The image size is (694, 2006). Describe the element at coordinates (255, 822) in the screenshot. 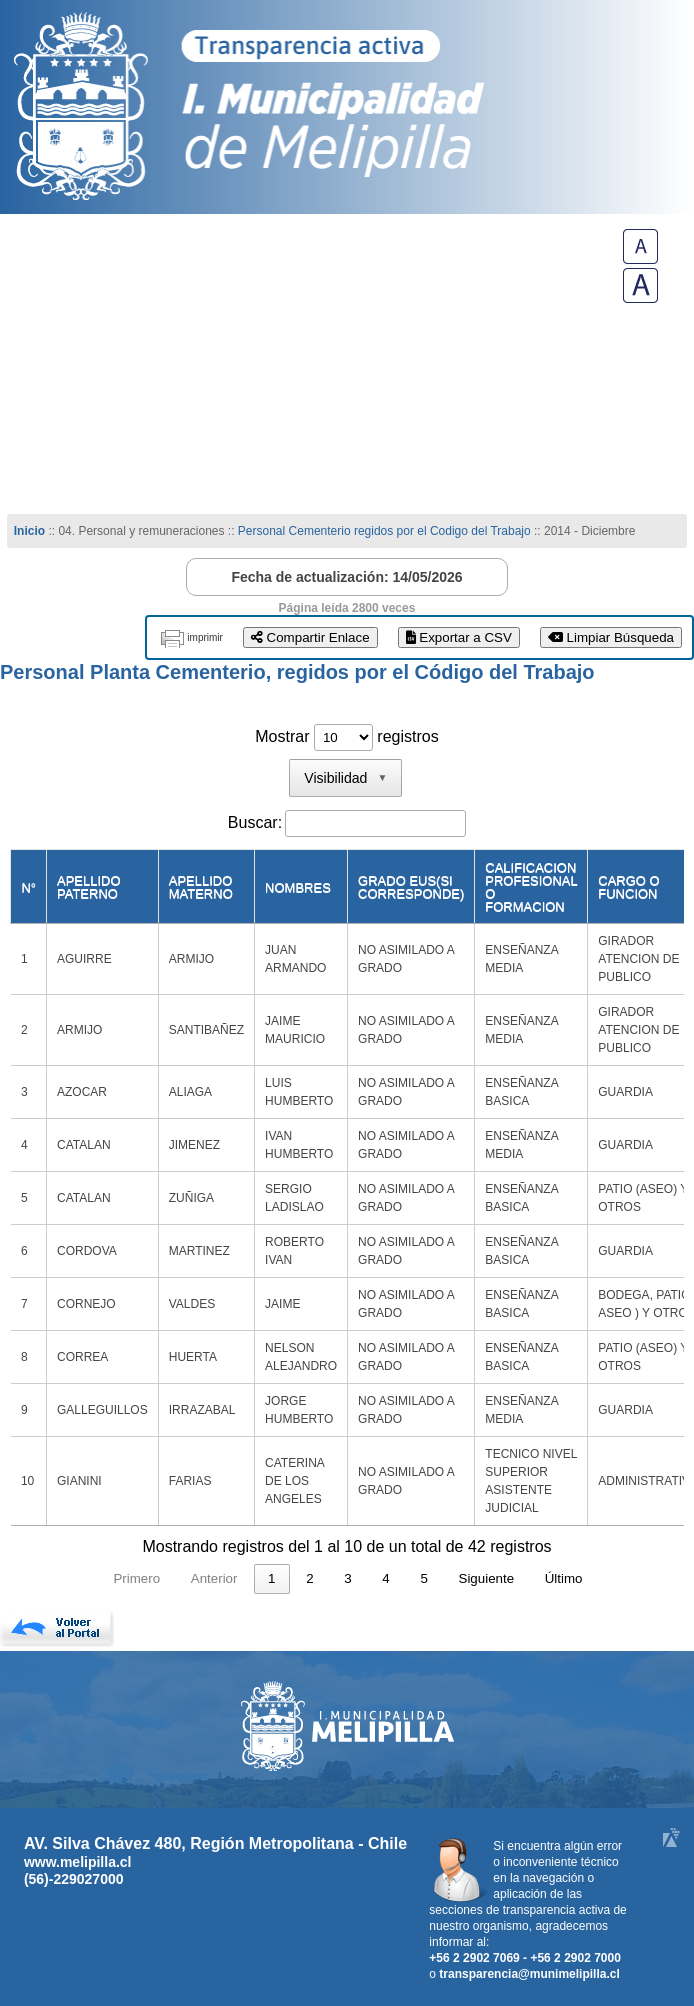

I see `Buscar:` at that location.